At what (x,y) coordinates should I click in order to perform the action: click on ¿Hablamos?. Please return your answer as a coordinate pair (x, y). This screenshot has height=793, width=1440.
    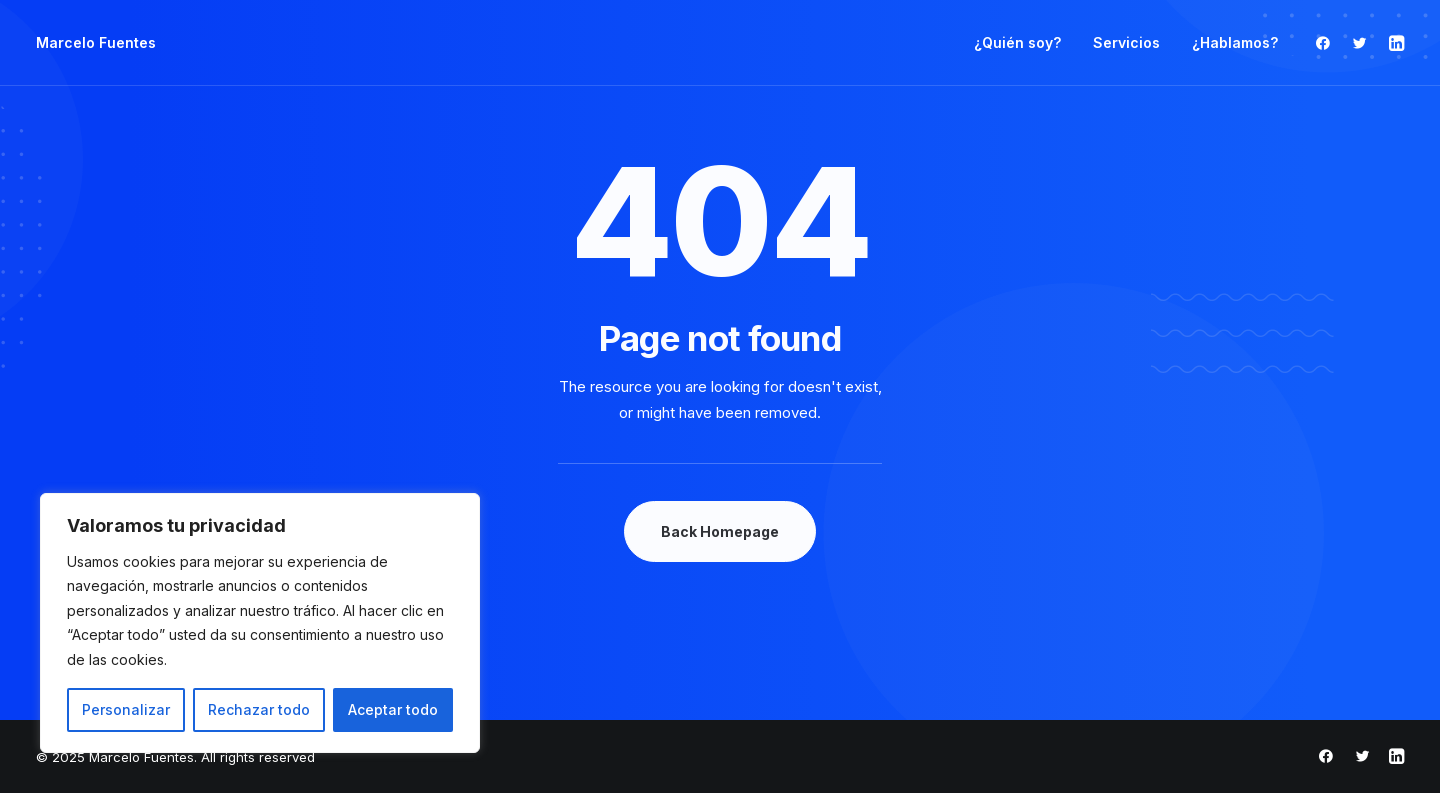
    Looking at the image, I should click on (1235, 42).